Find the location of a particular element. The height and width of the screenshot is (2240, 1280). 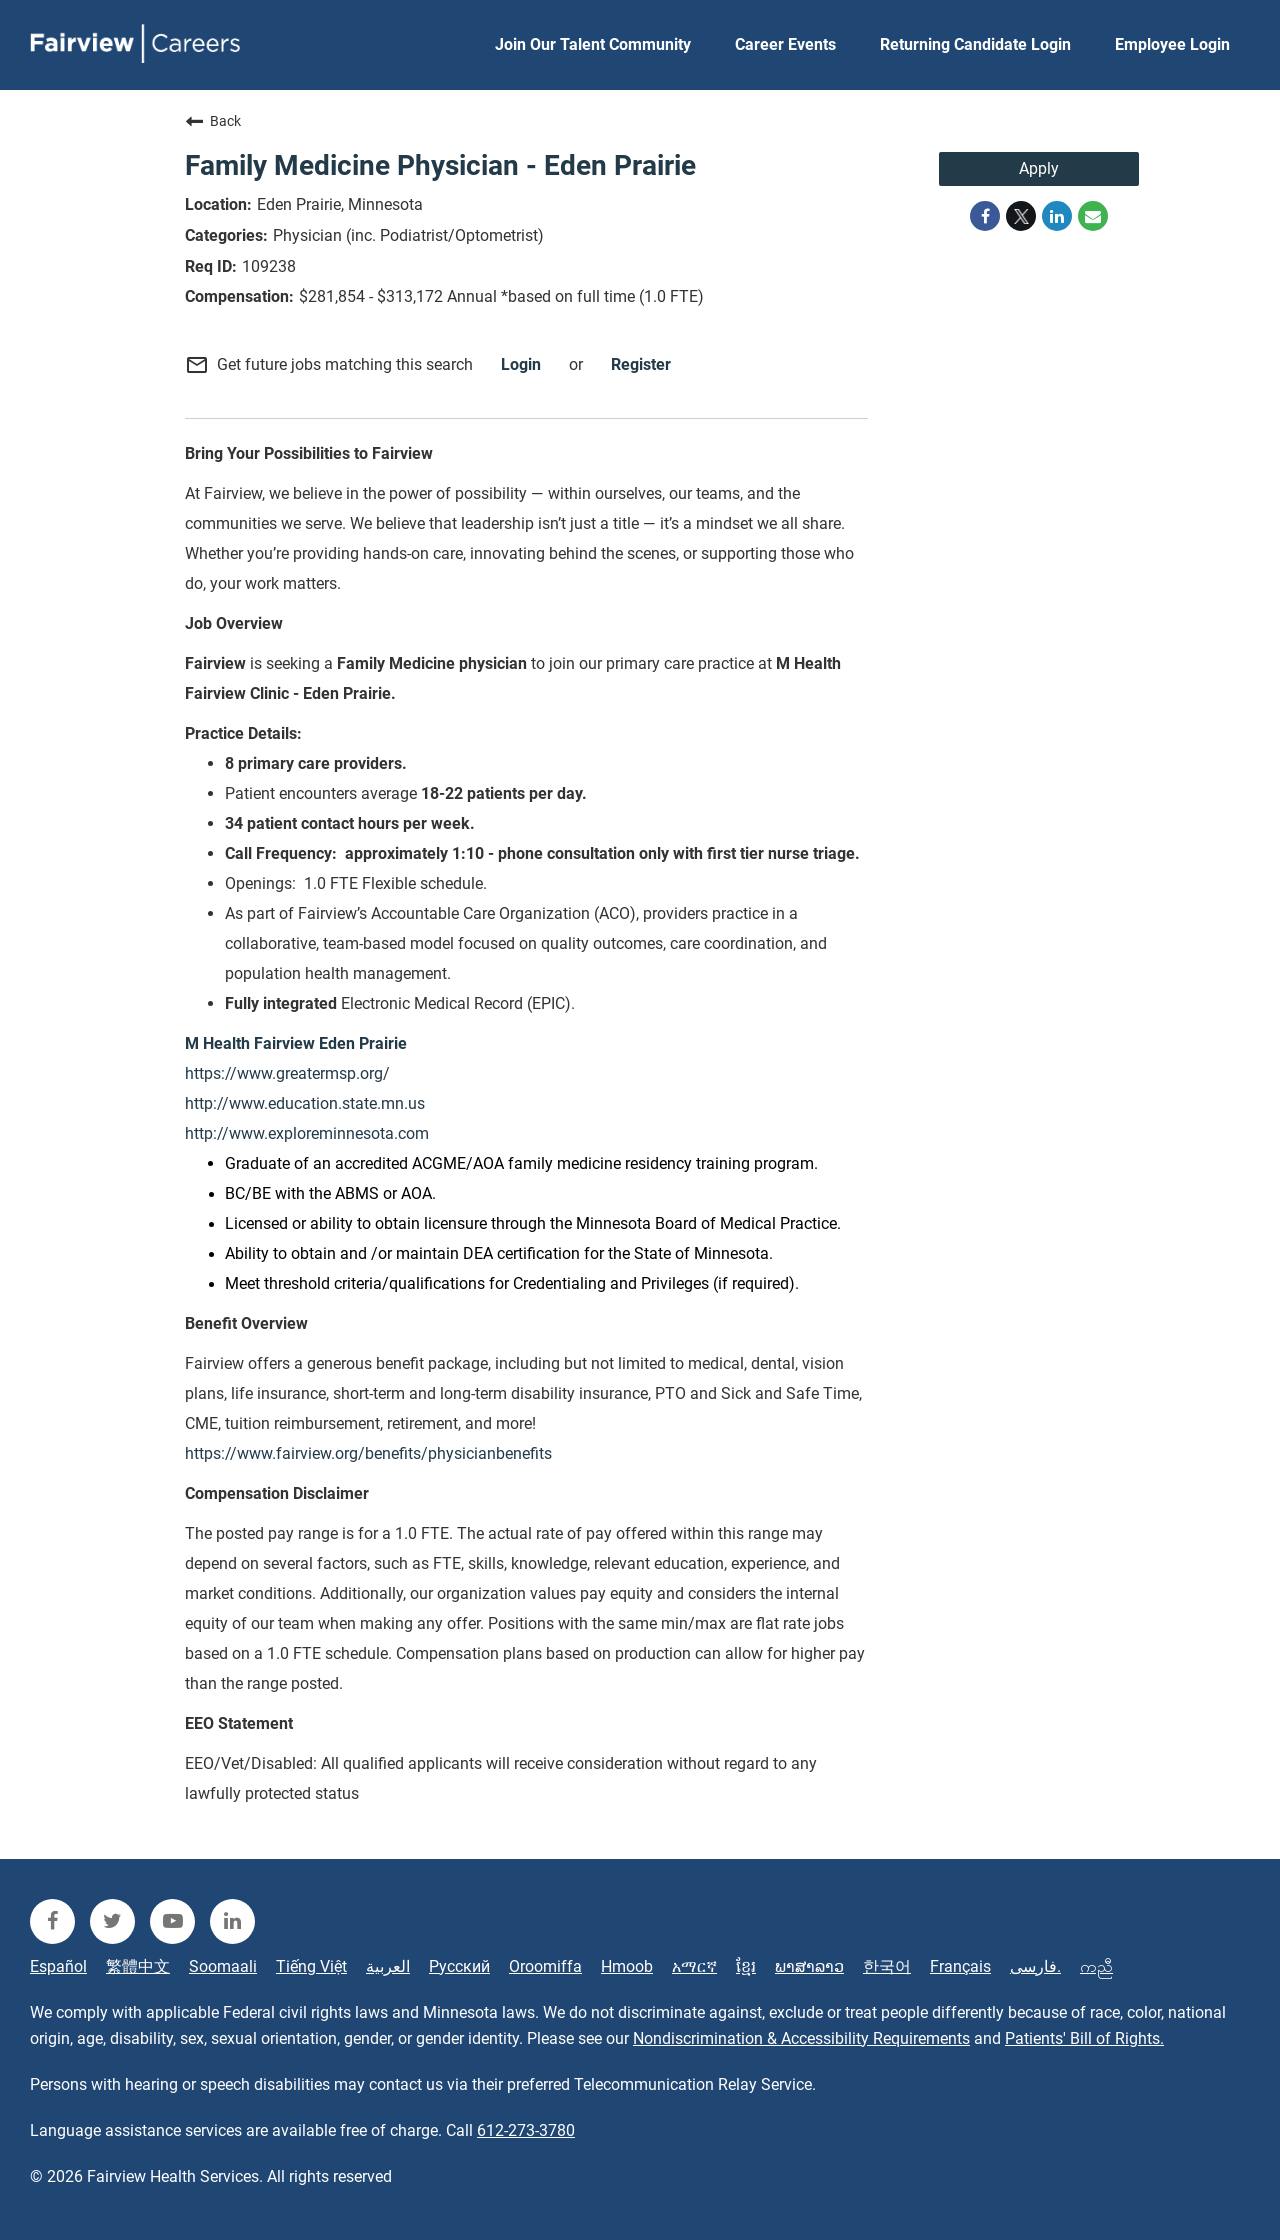

Patients' Bill of Rights. is located at coordinates (1084, 2038).